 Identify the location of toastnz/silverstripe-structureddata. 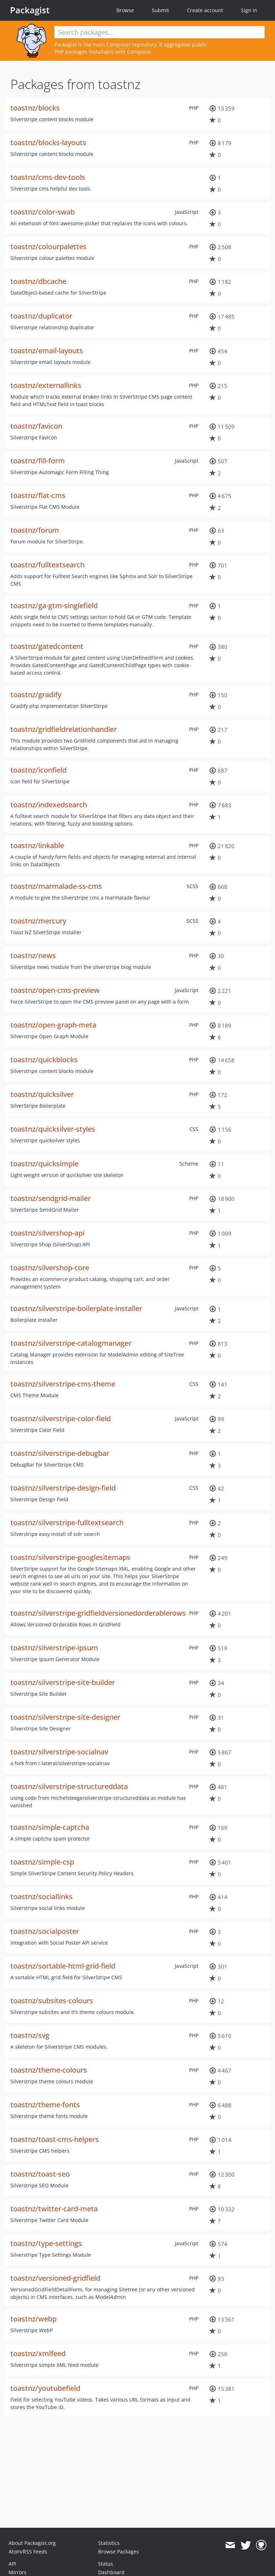
(69, 1786).